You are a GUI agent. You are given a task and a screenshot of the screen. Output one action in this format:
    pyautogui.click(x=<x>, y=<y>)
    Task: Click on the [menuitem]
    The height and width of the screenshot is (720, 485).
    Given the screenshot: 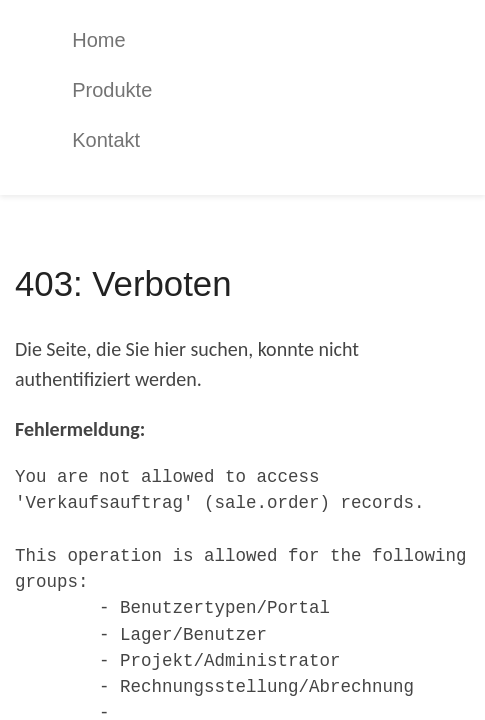 What is the action you would take?
    pyautogui.click(x=257, y=40)
    